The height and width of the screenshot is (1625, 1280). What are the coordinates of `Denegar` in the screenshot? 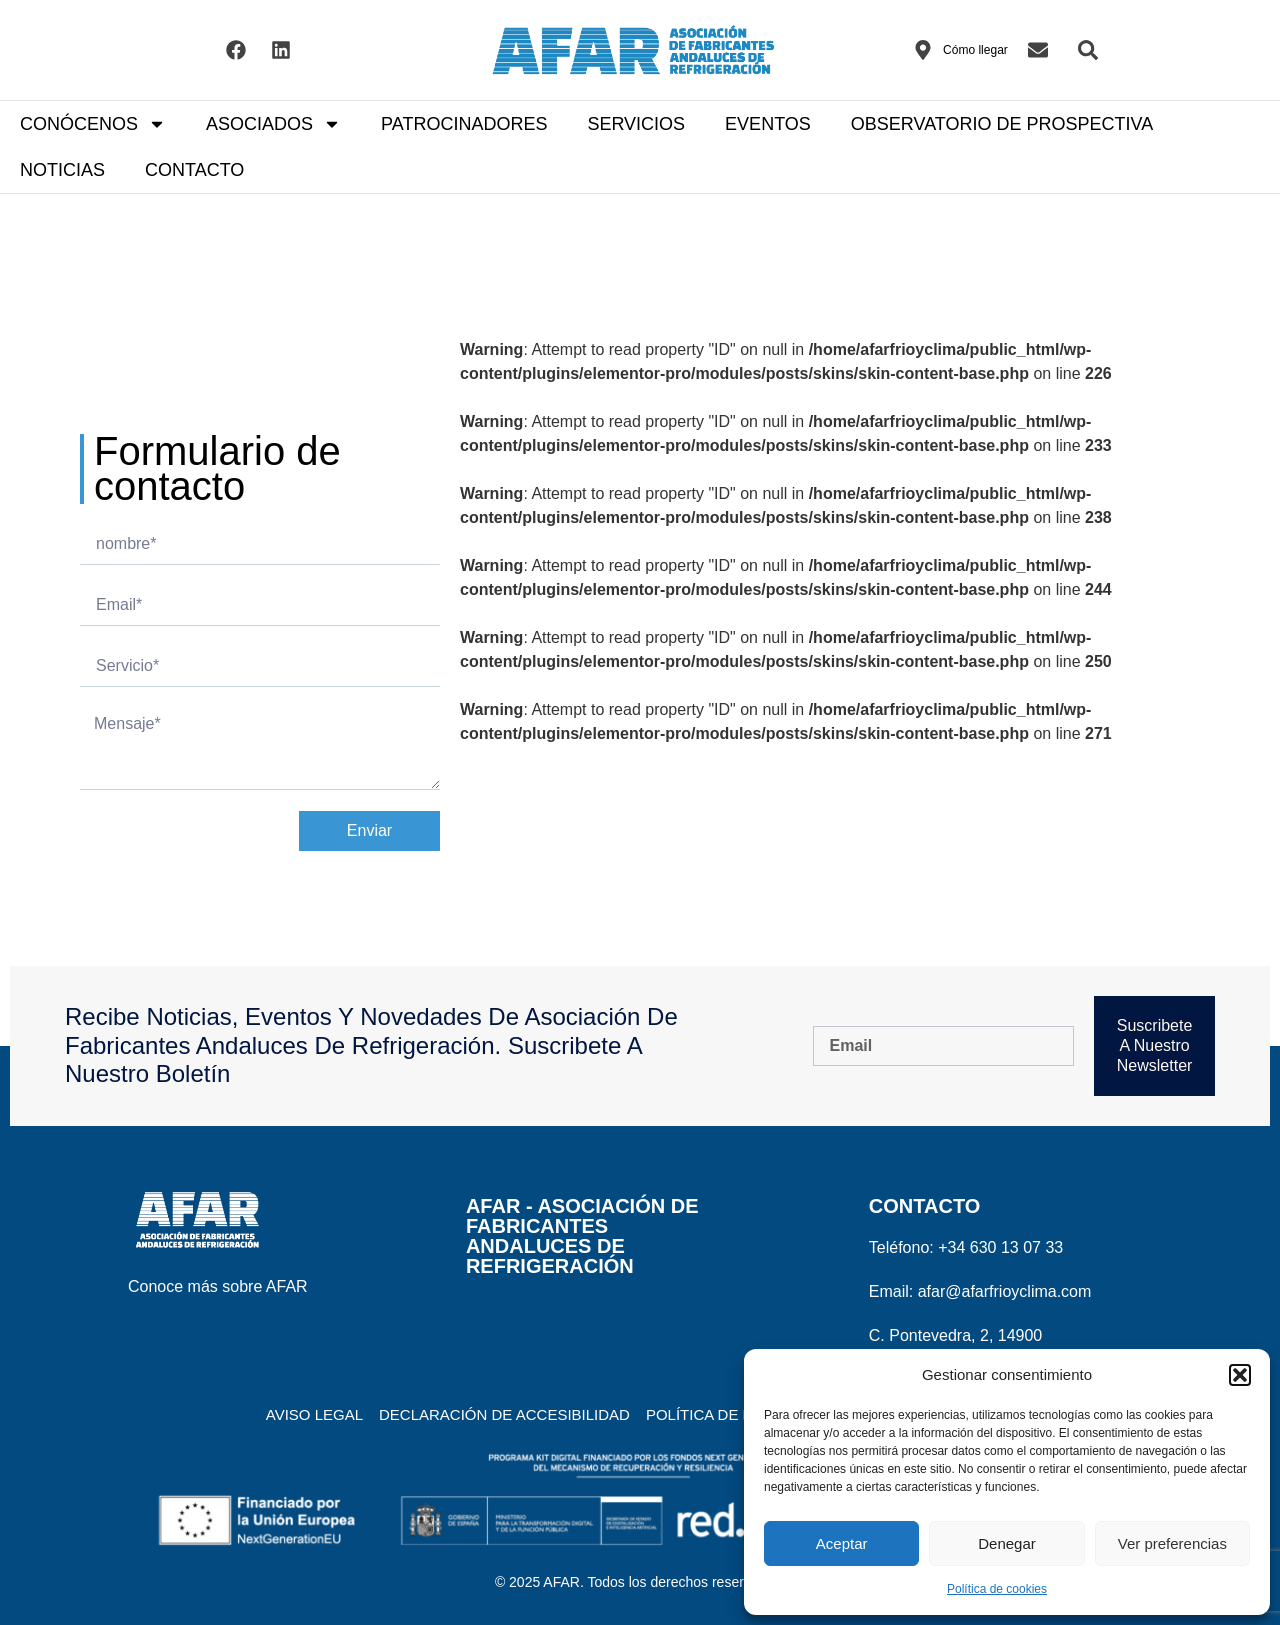 It's located at (1007, 1543).